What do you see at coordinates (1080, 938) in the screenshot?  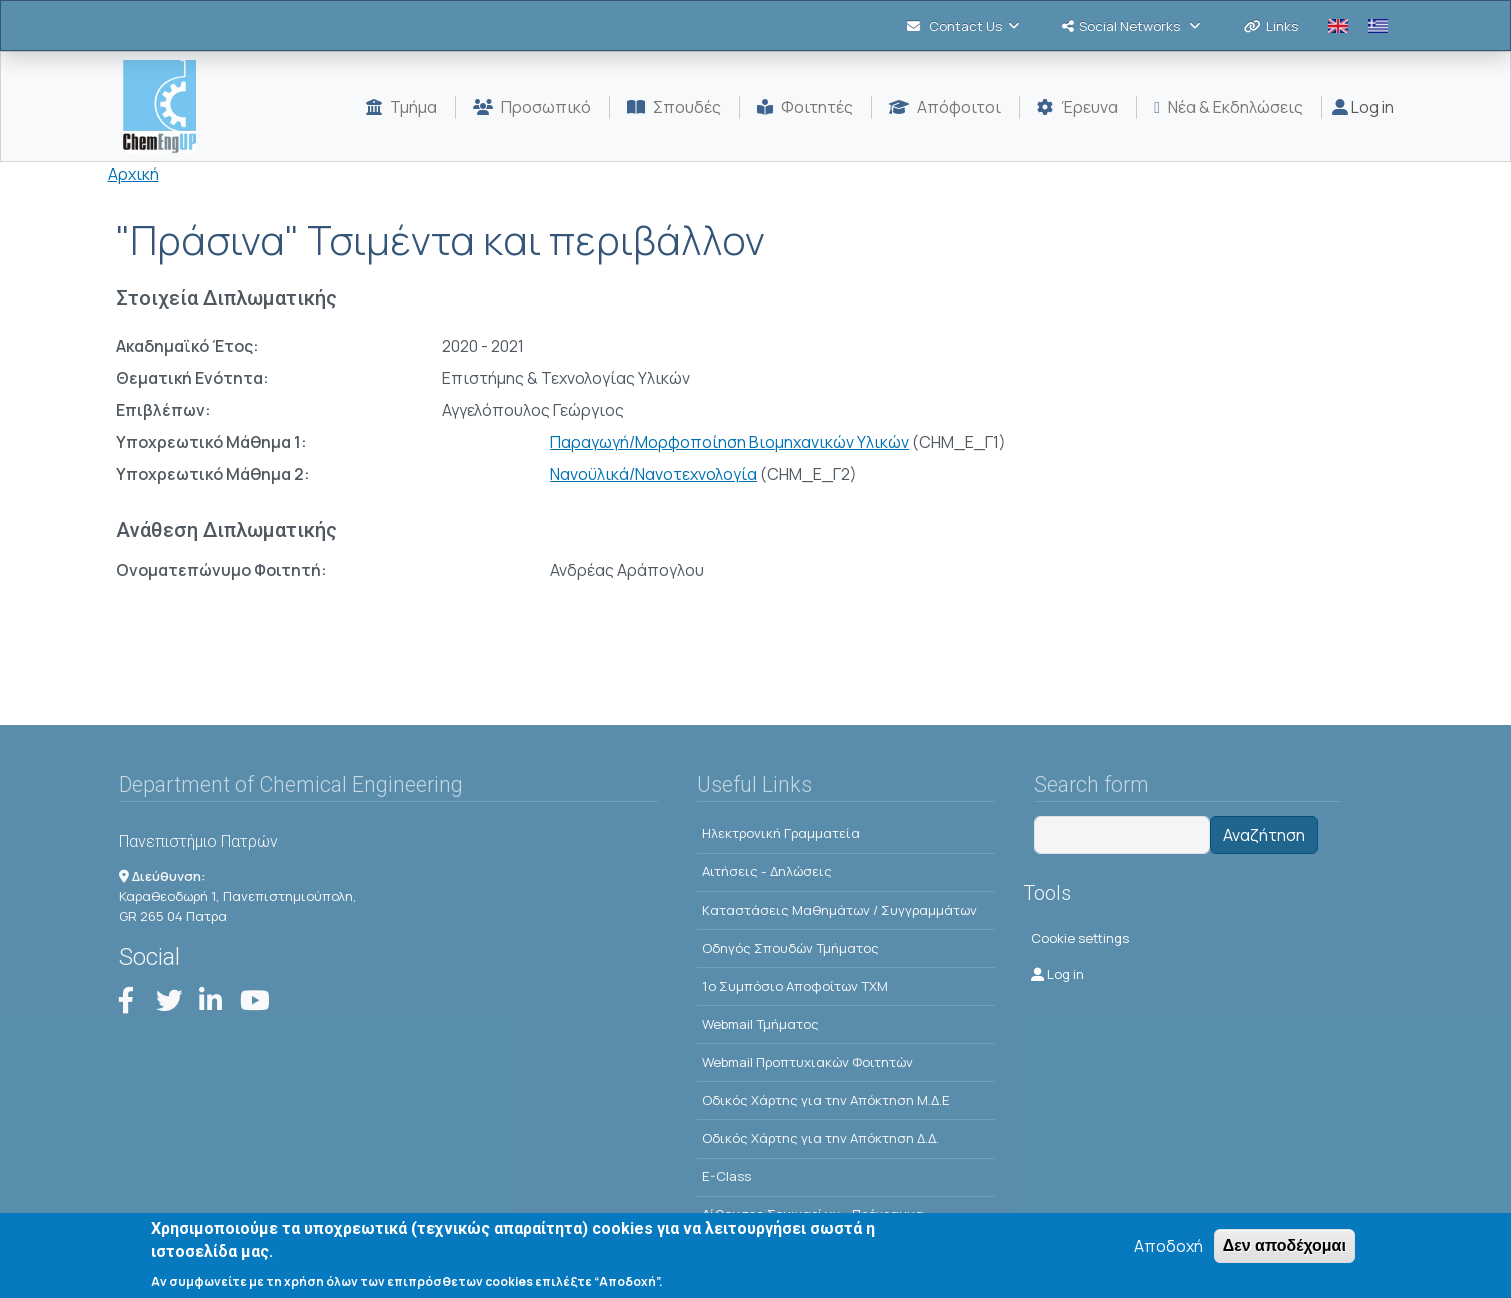 I see `Cookie settings` at bounding box center [1080, 938].